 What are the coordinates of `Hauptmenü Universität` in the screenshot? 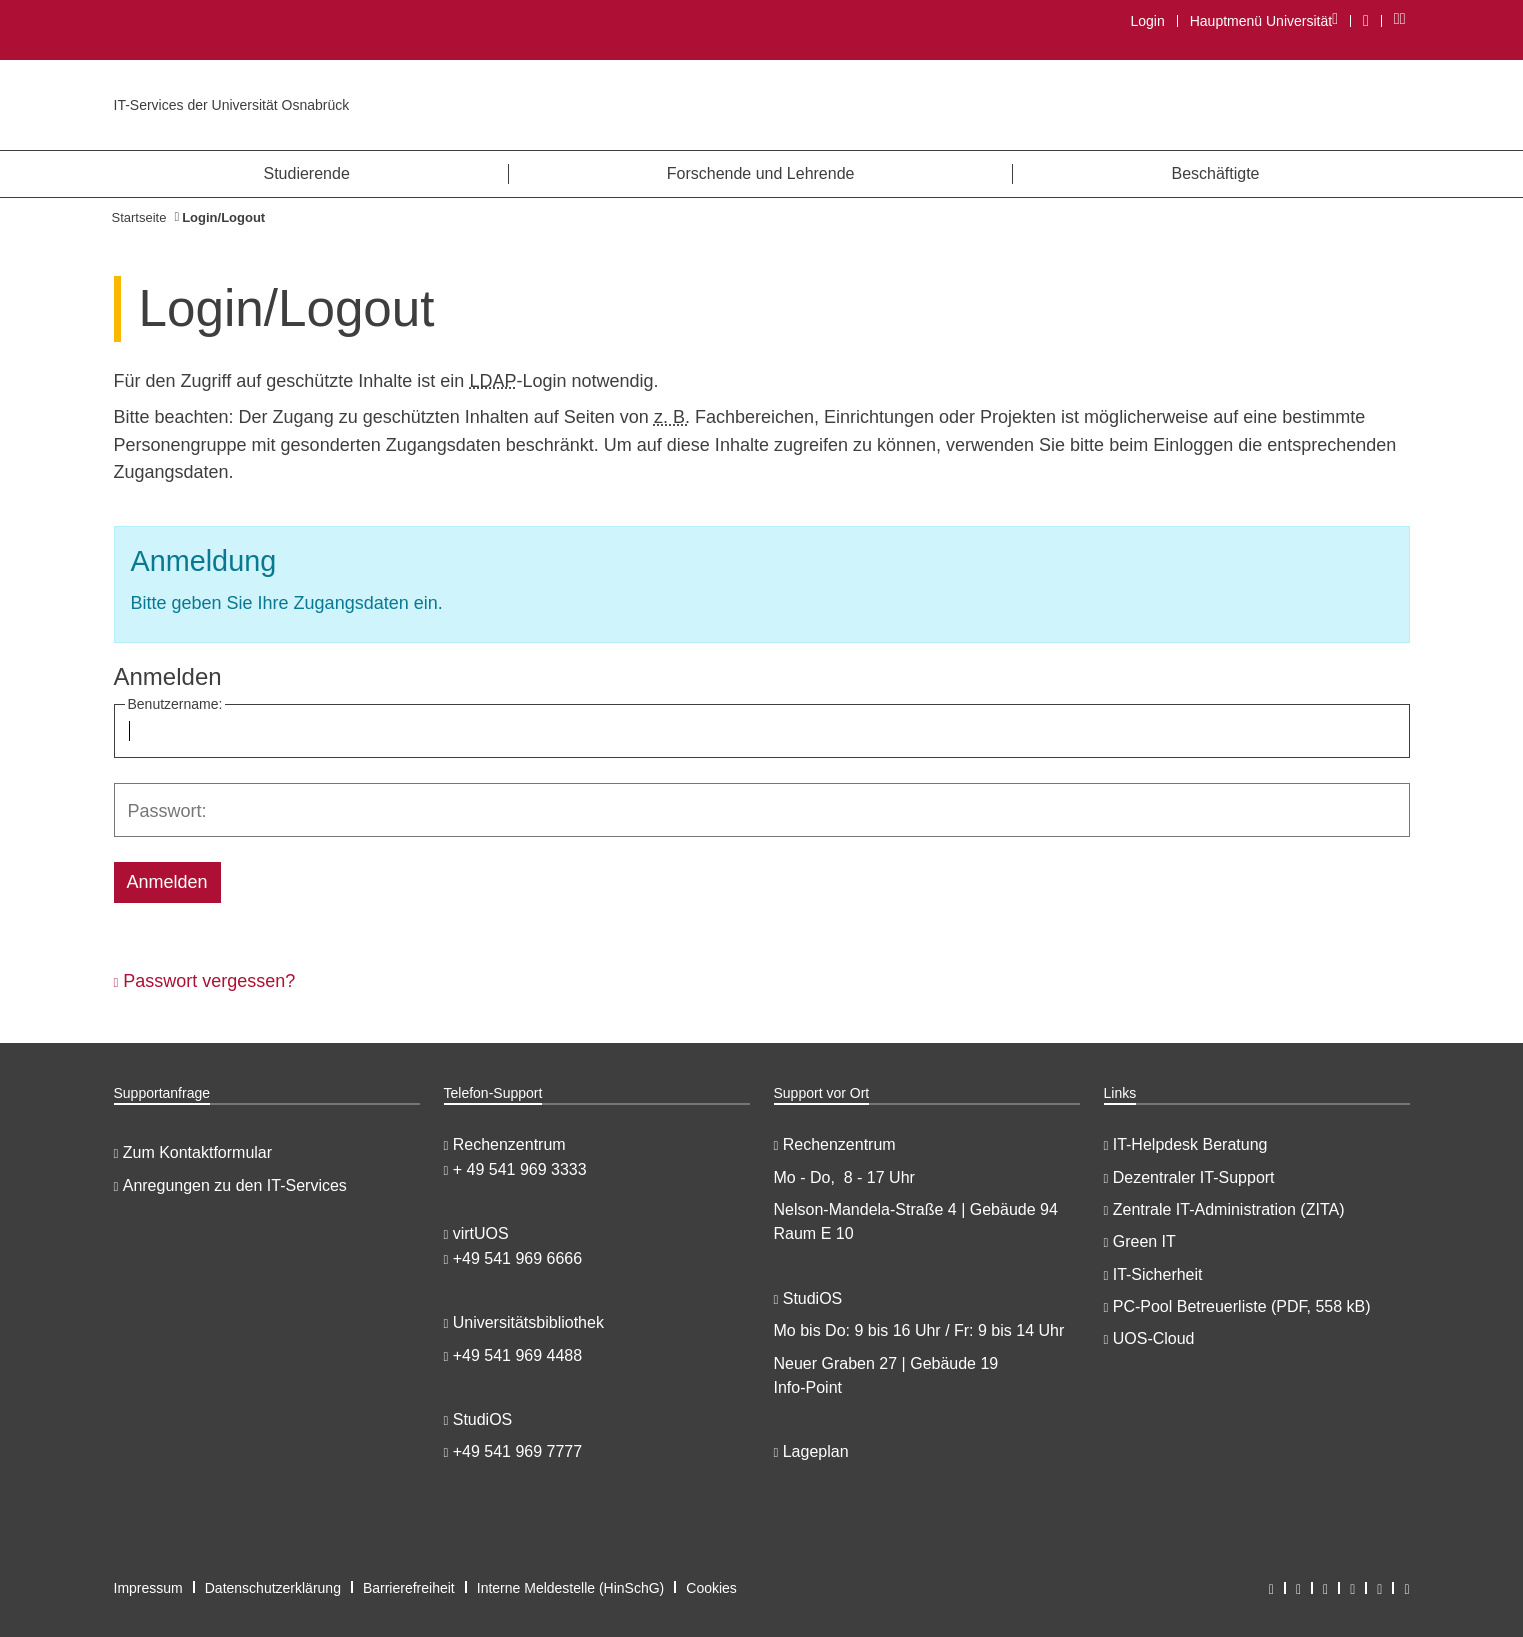 It's located at (1263, 20).